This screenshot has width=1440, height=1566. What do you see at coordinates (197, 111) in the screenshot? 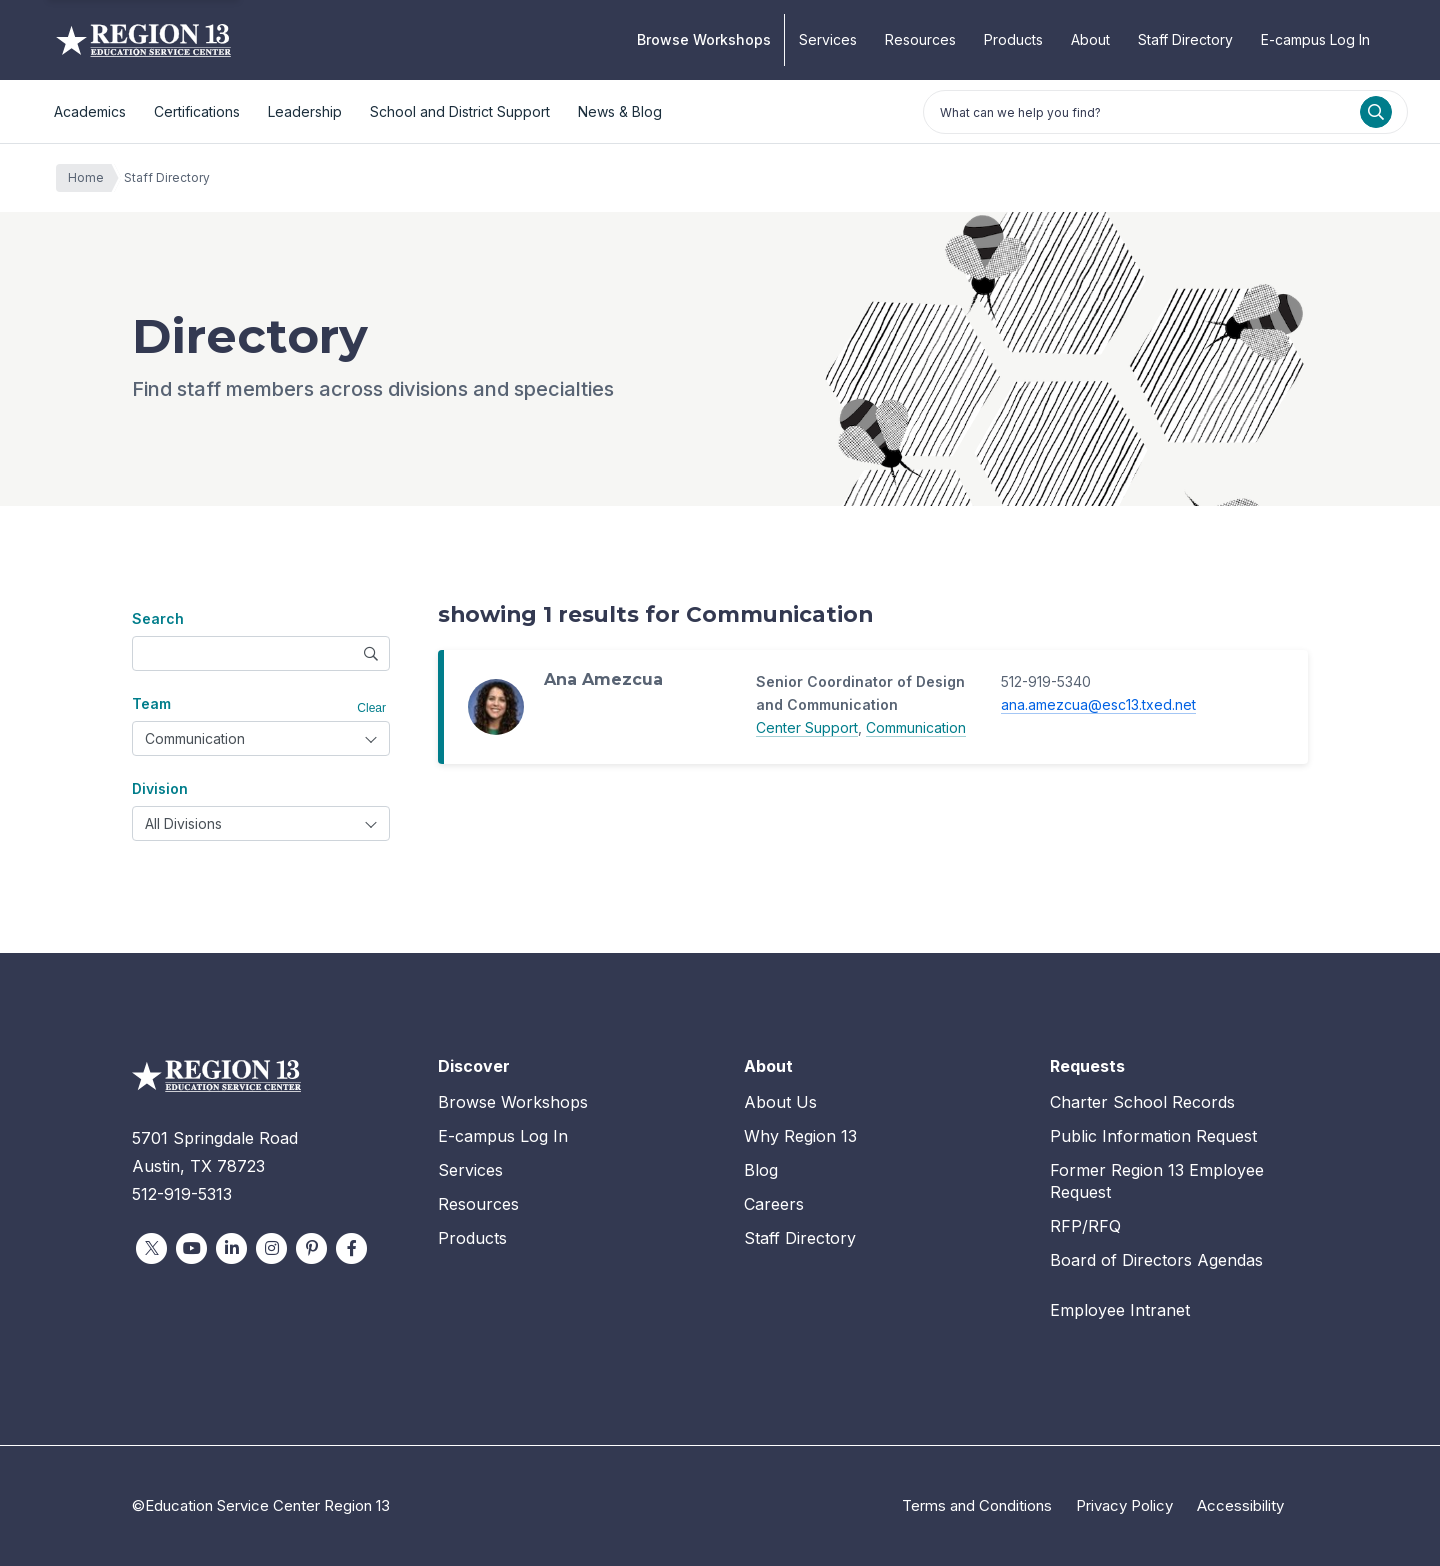
I see `Certifications` at bounding box center [197, 111].